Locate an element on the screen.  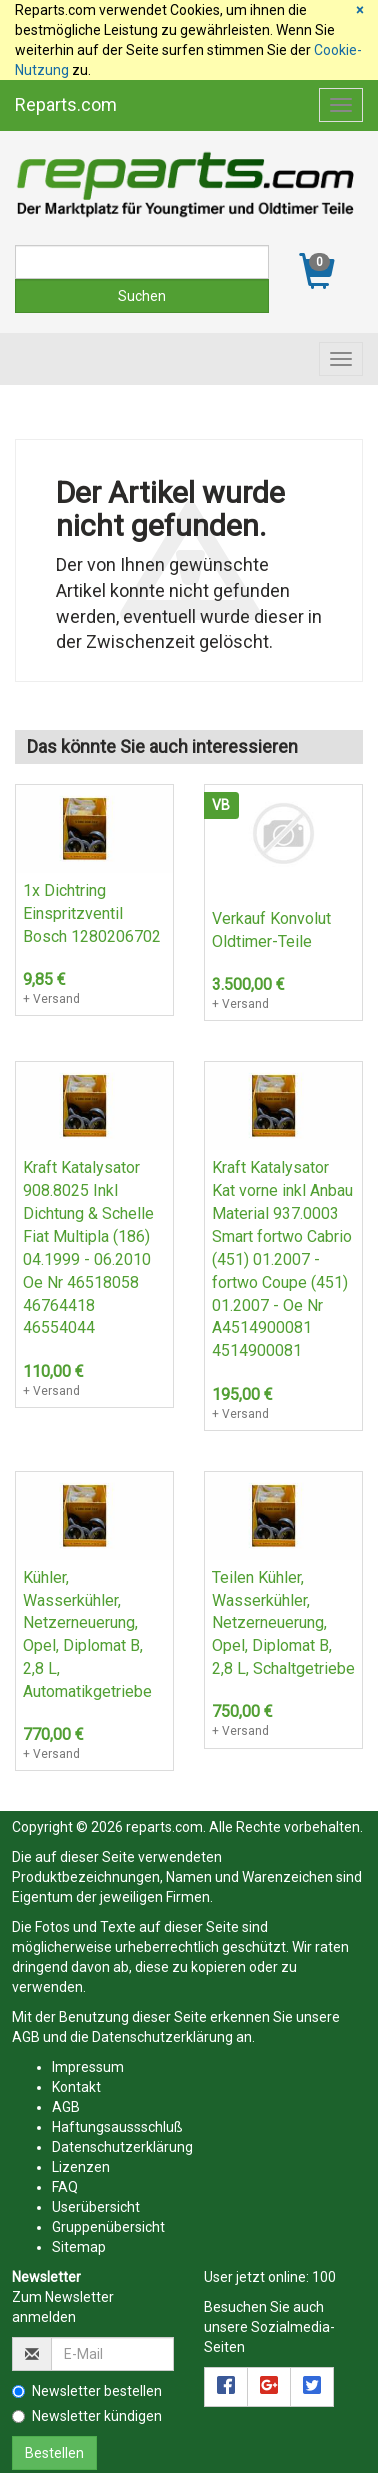
Newsletter kündigen is located at coordinates (87, 2416).